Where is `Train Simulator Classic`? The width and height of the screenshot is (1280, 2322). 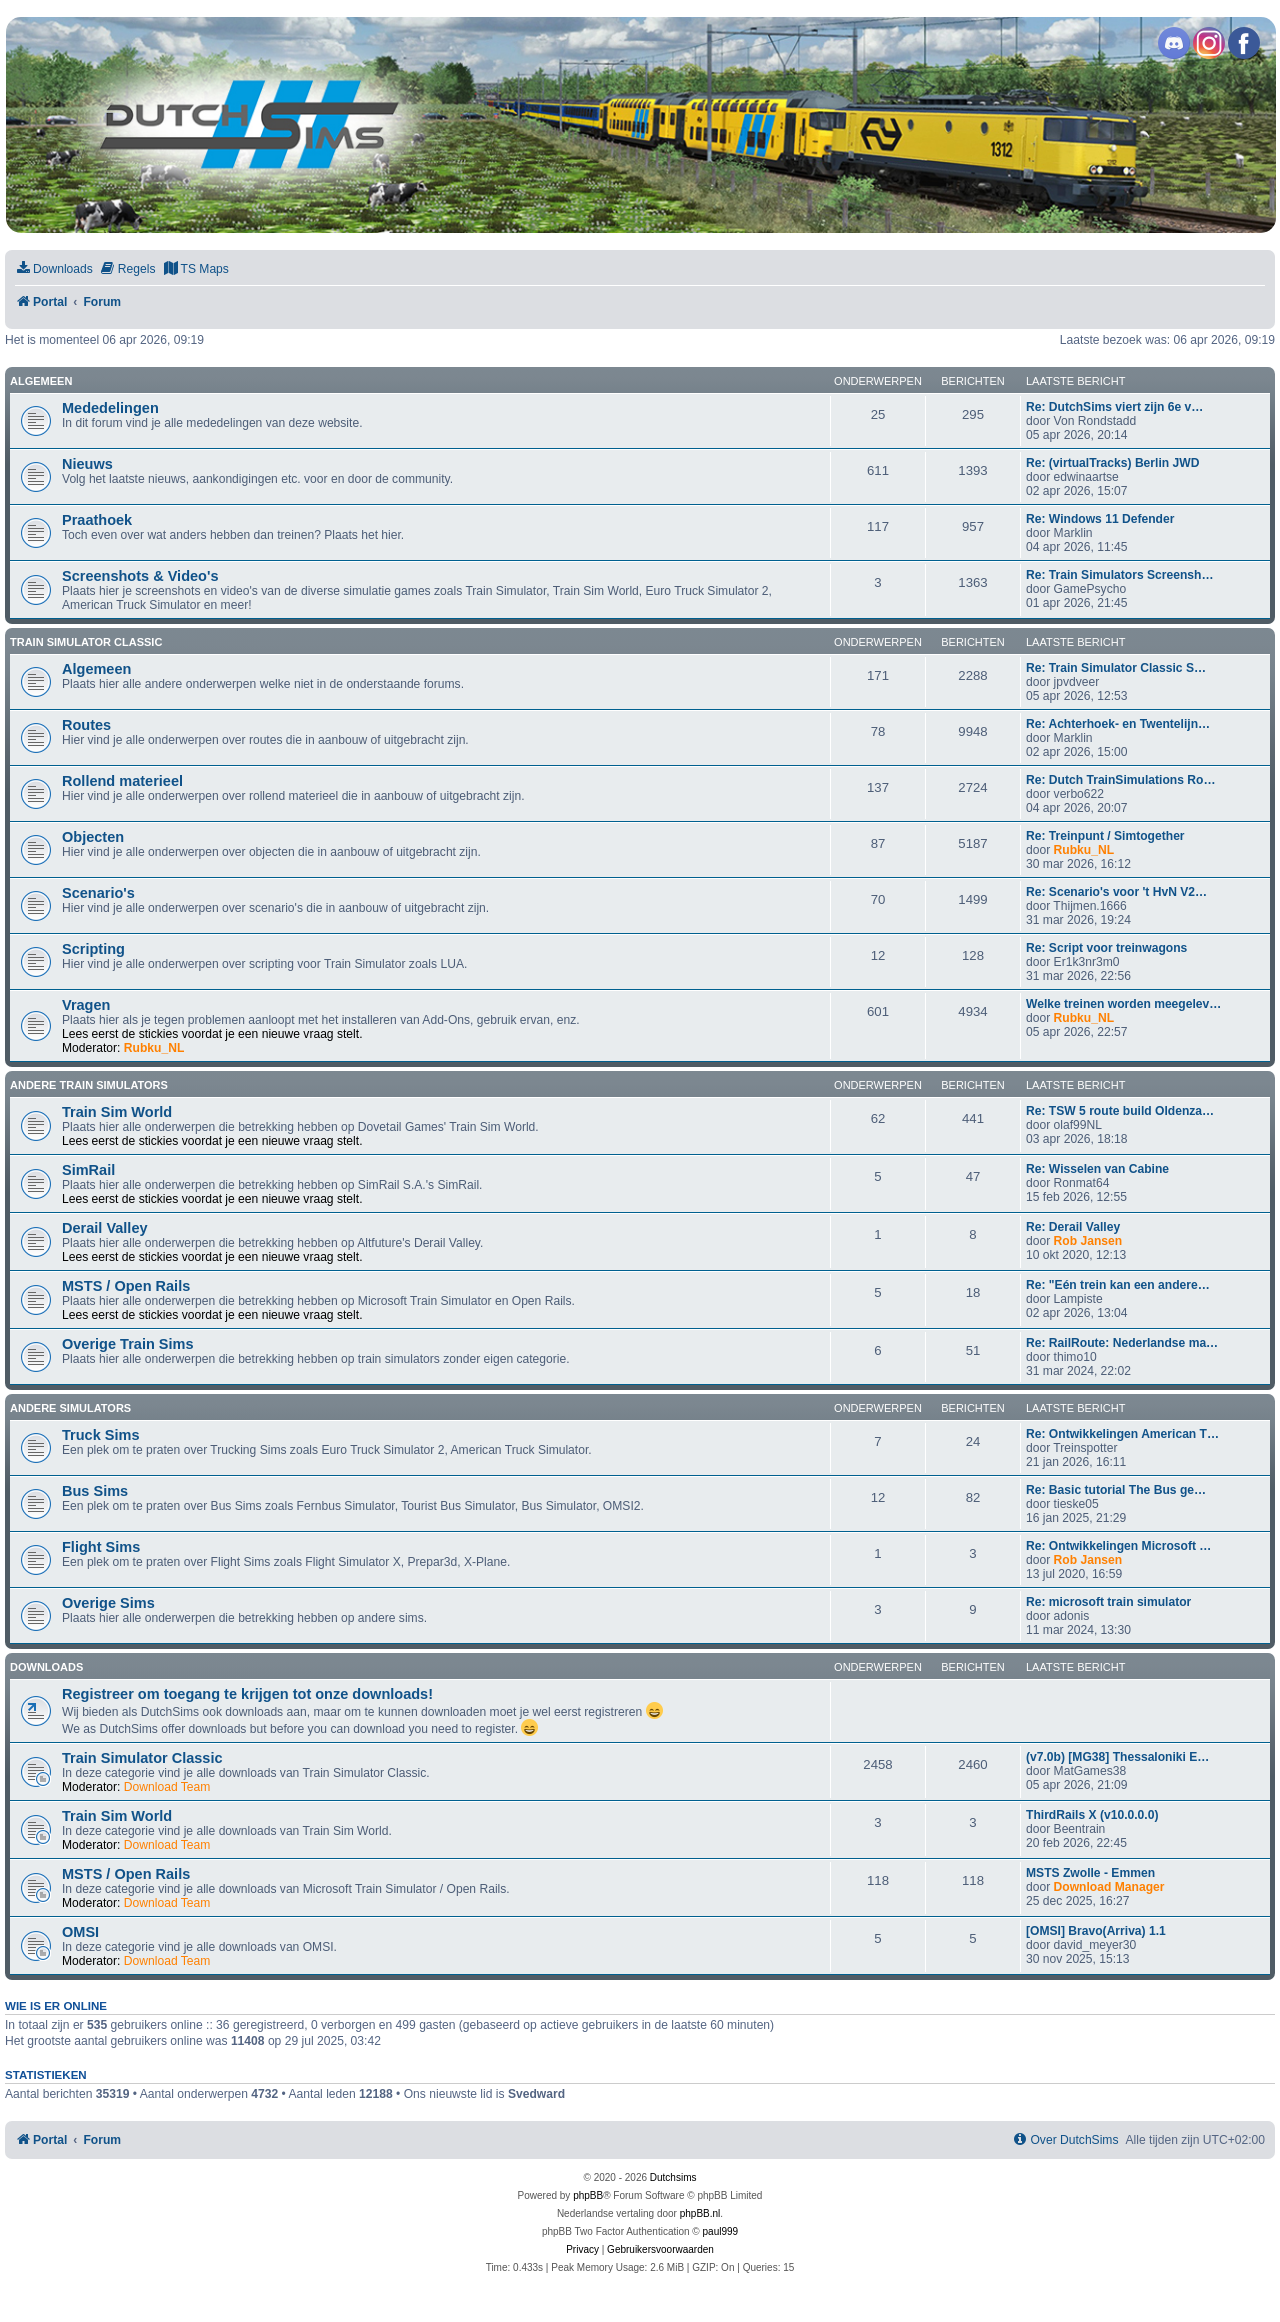 Train Simulator Classic is located at coordinates (86, 642).